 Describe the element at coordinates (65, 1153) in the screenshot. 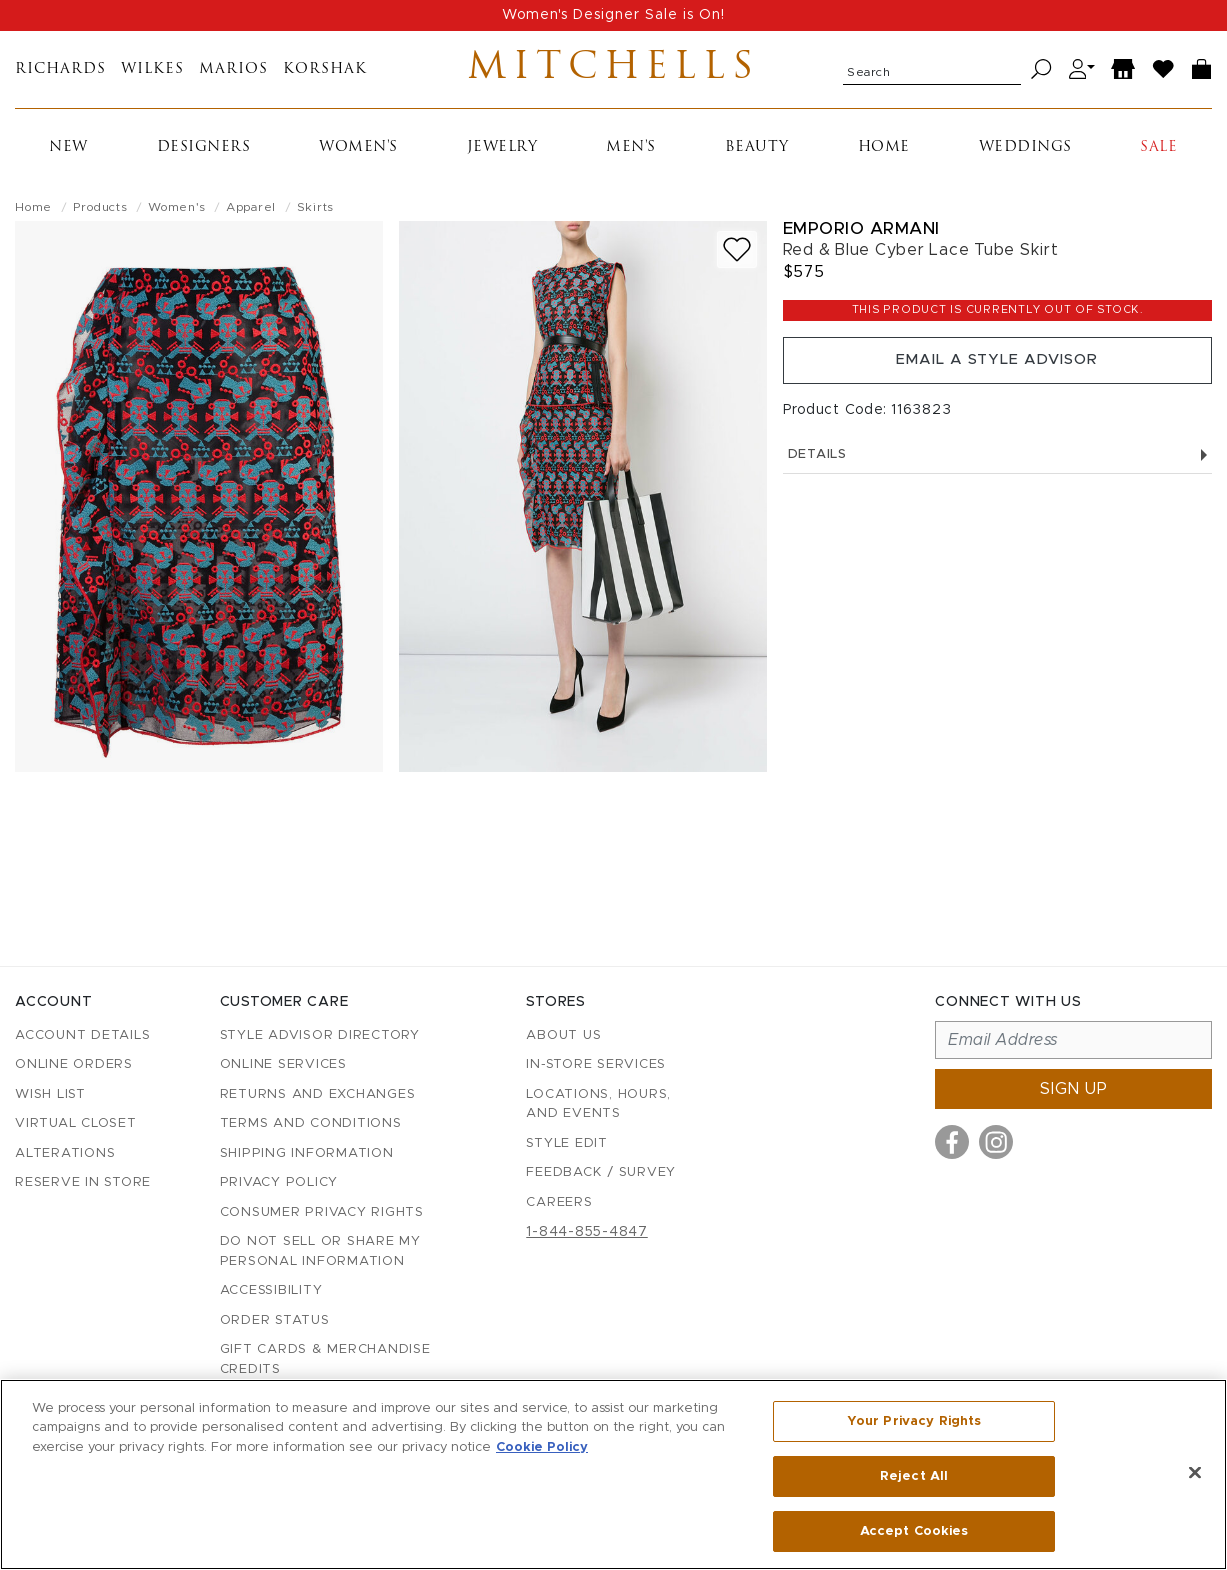

I see `Alterations` at that location.